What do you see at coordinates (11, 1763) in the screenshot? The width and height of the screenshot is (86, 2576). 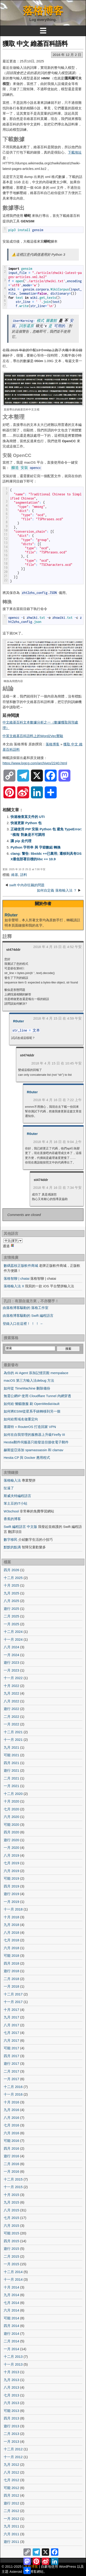 I see `四月 2021` at bounding box center [11, 1763].